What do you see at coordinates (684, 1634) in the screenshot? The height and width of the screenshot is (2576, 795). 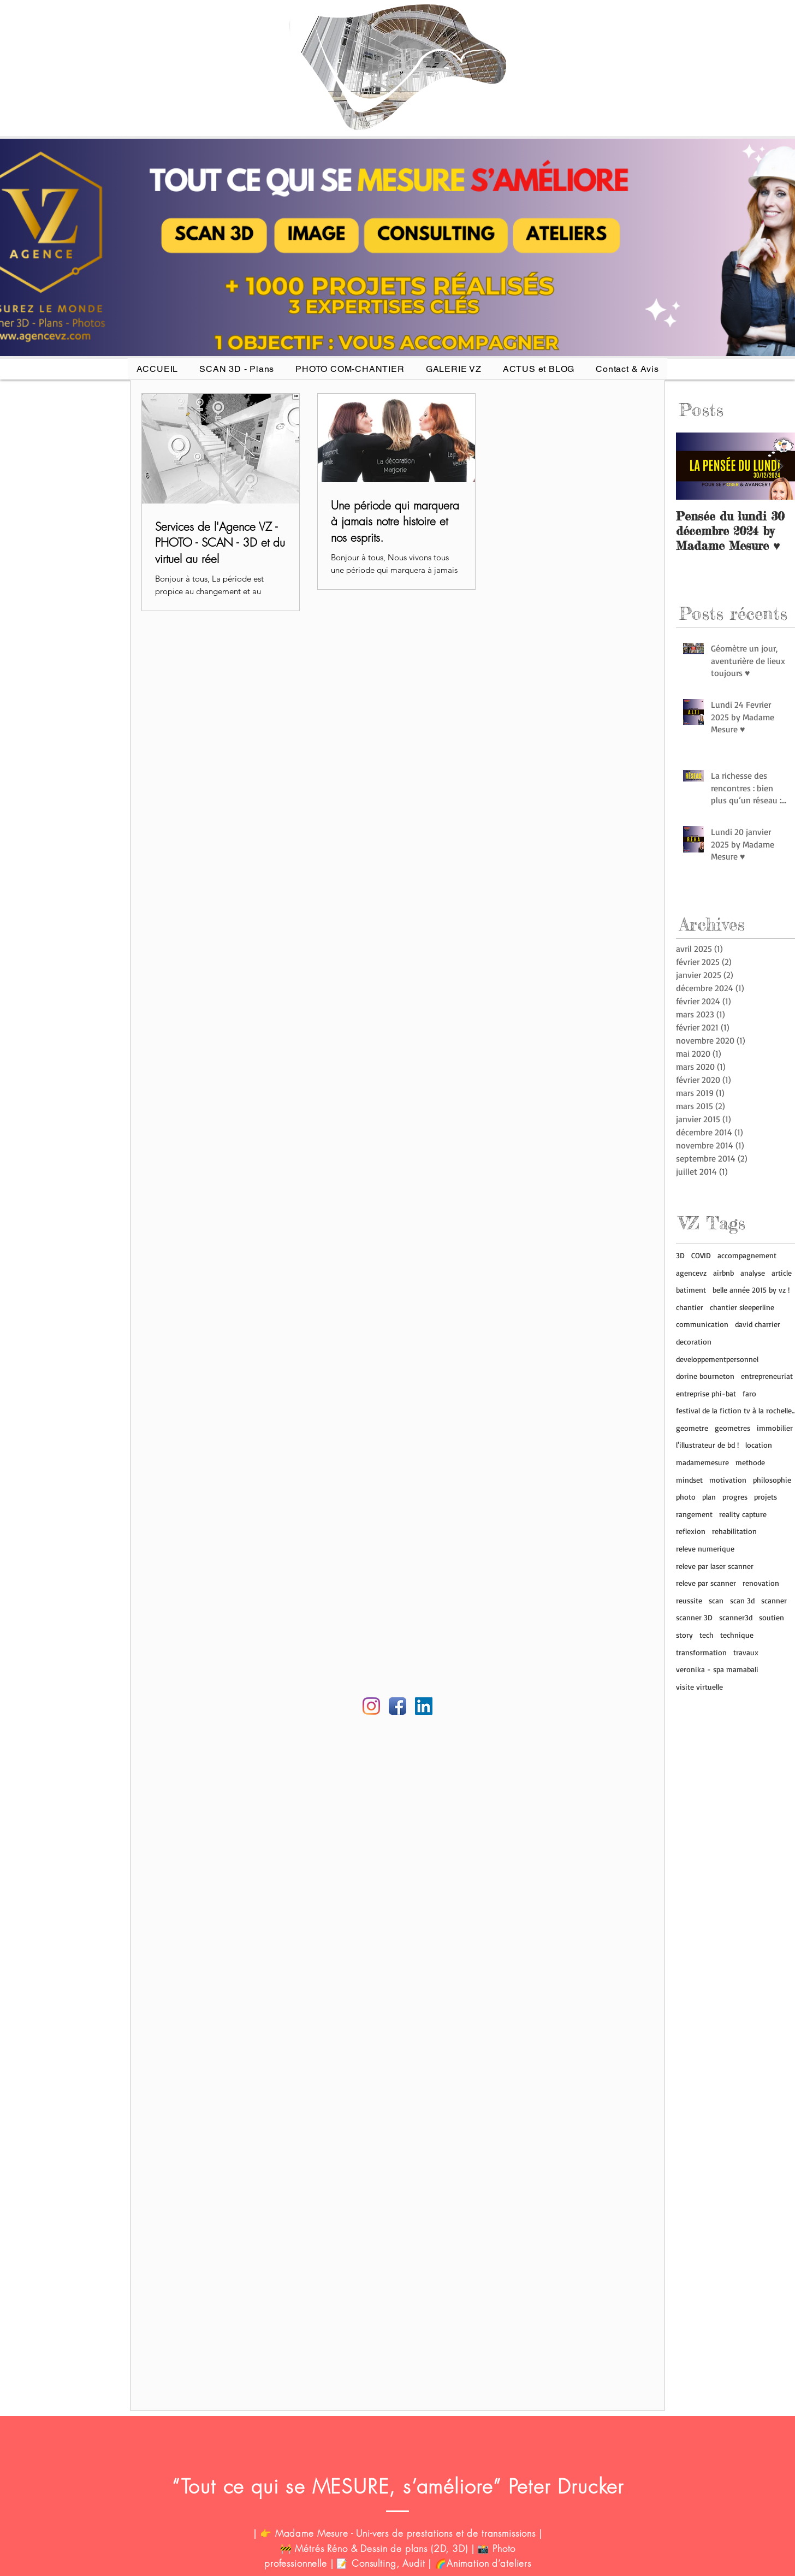 I see `story` at bounding box center [684, 1634].